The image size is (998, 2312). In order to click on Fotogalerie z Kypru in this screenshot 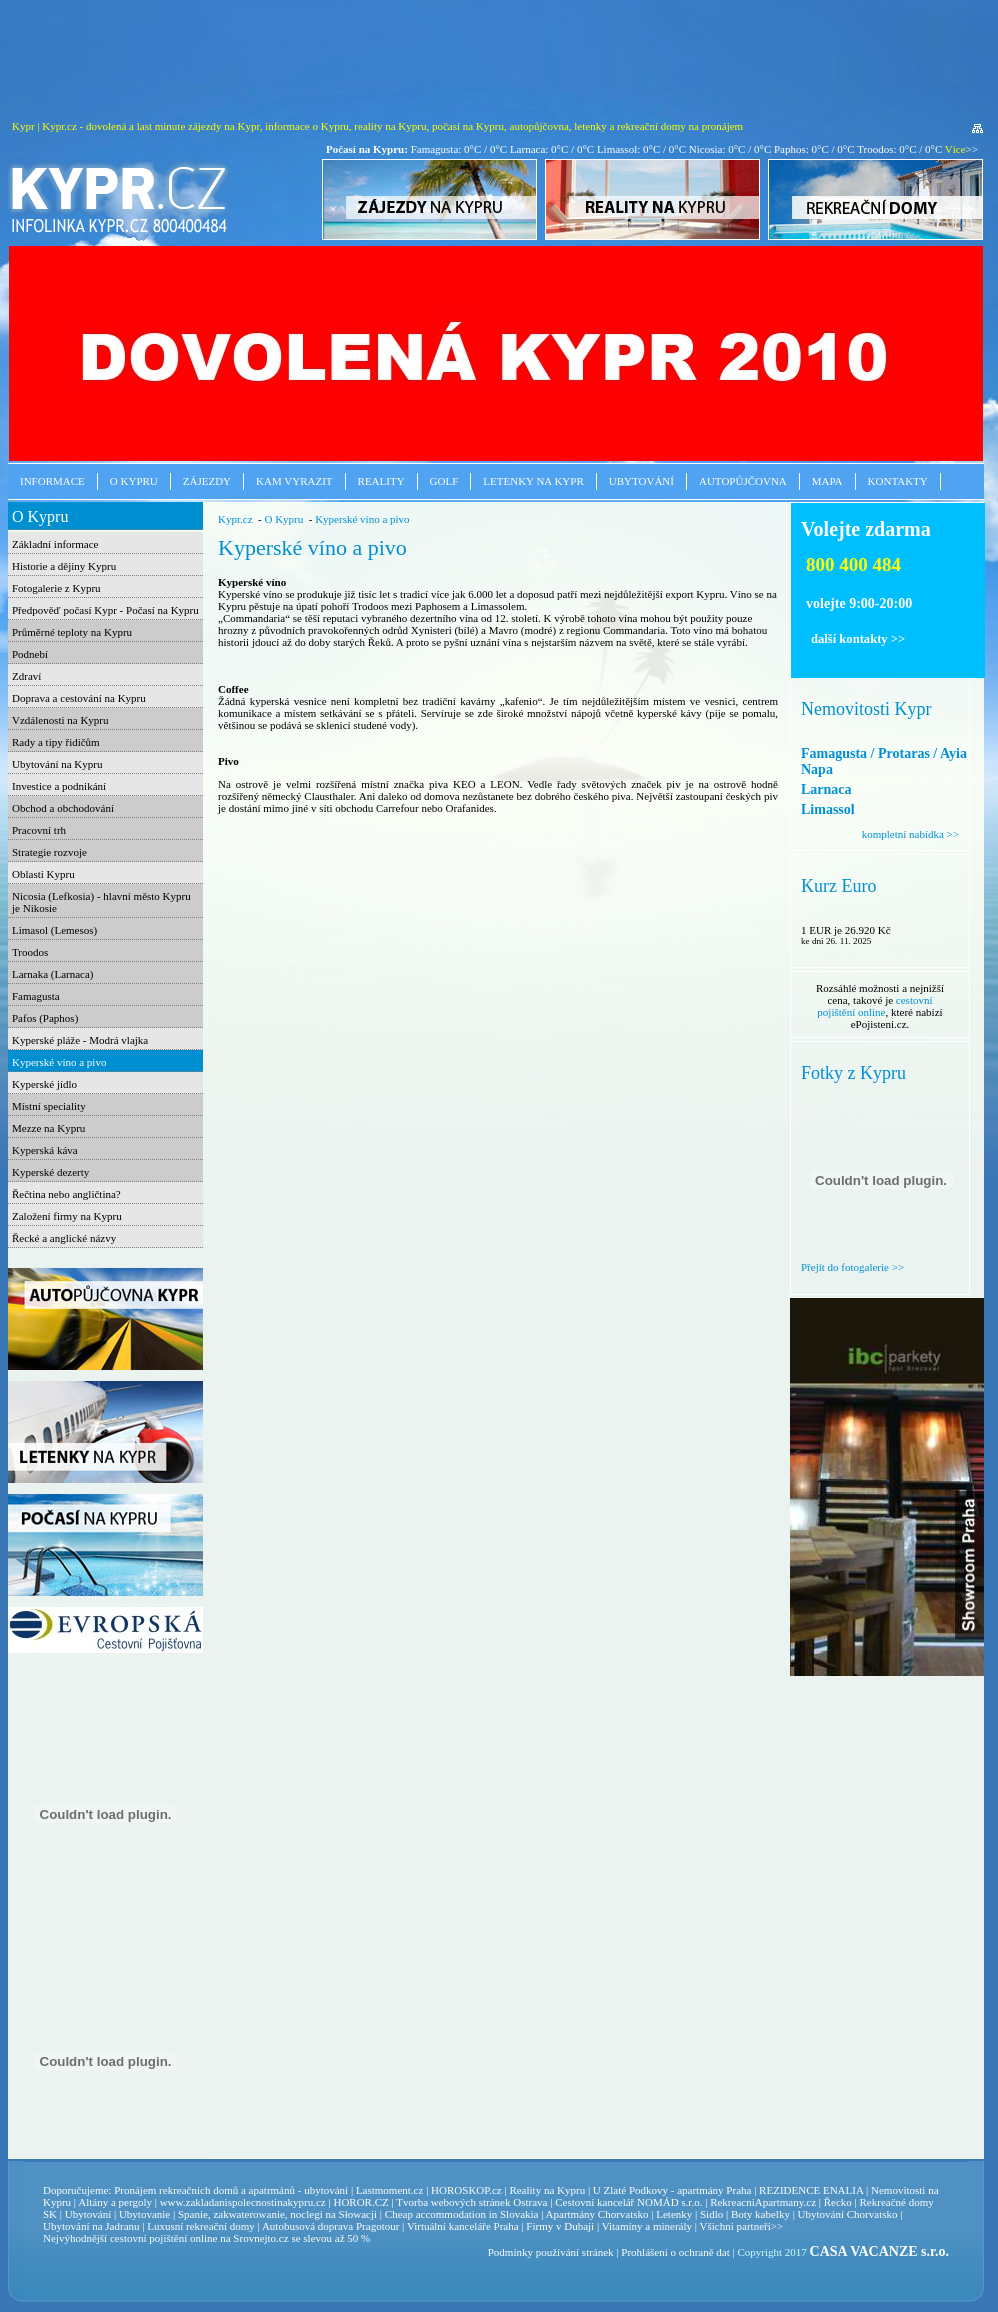, I will do `click(56, 588)`.